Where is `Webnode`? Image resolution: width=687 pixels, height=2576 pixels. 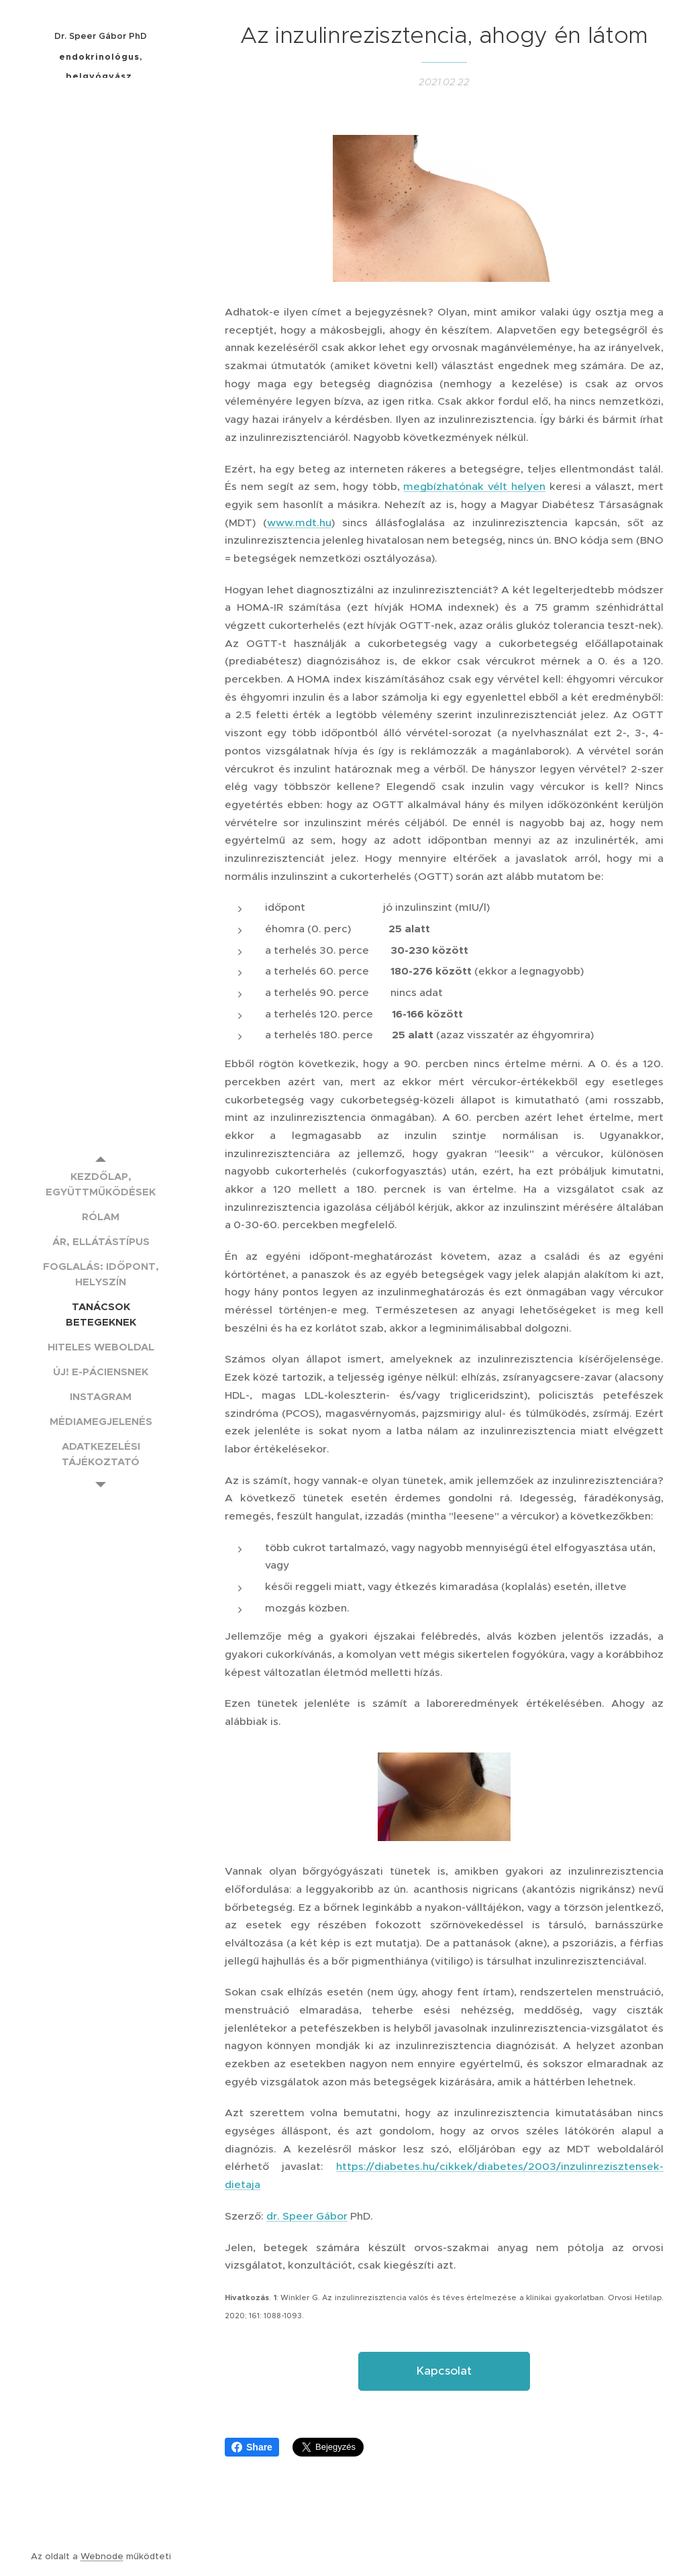
Webnode is located at coordinates (102, 2556).